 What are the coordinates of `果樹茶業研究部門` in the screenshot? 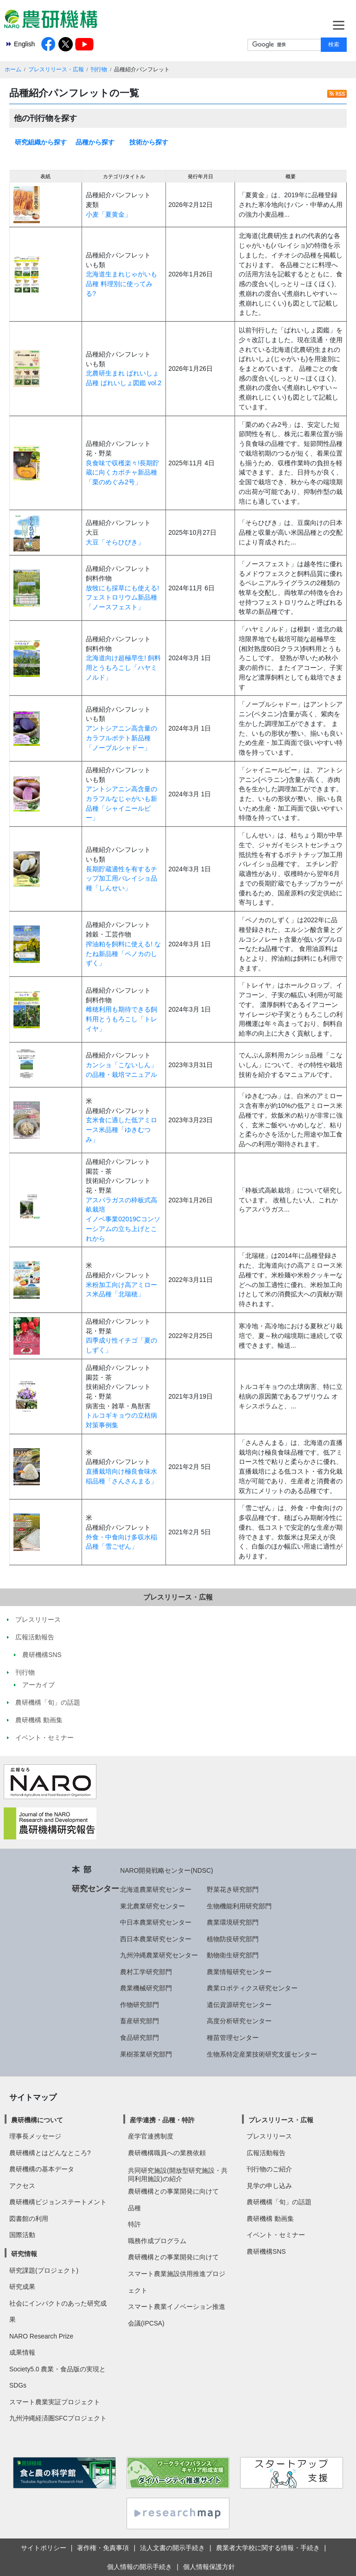 It's located at (146, 2054).